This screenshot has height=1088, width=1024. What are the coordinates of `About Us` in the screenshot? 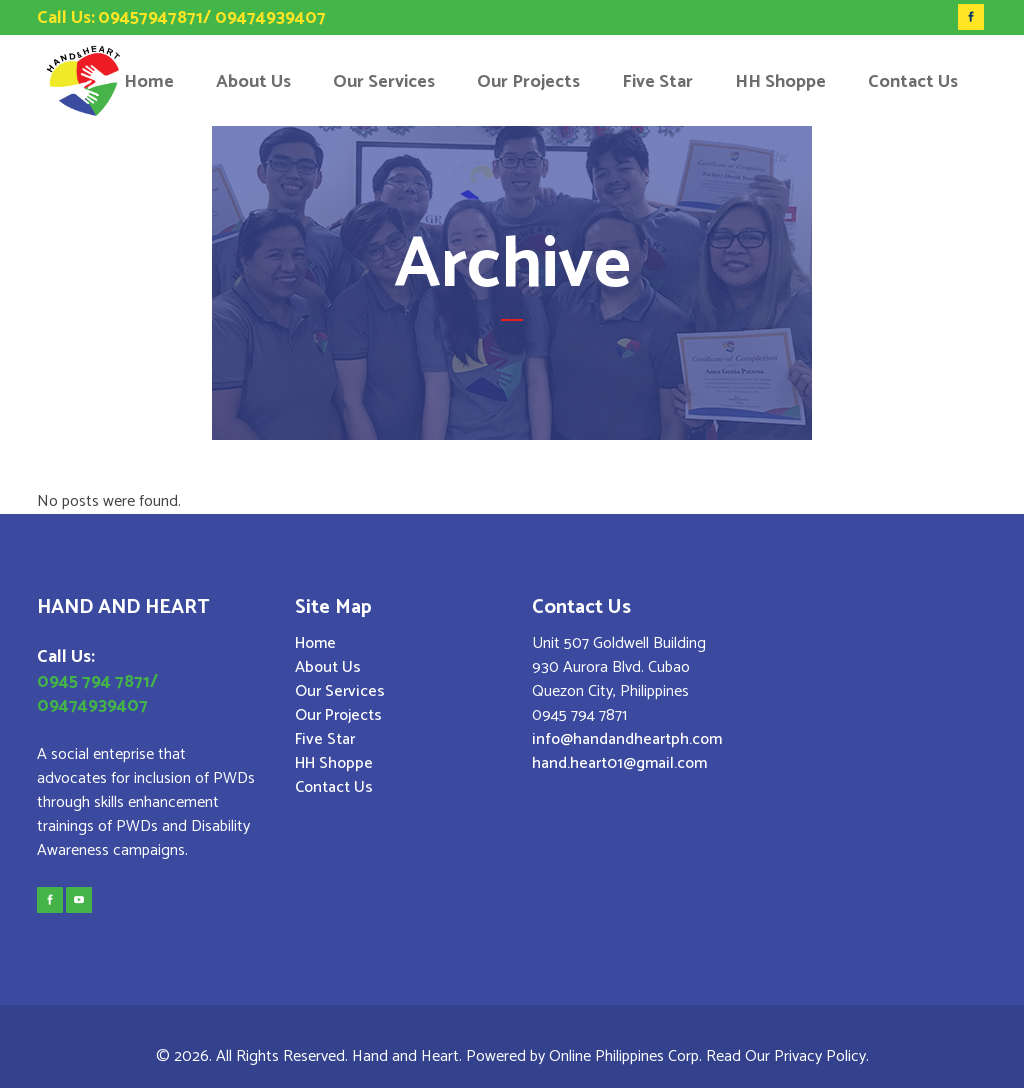 It's located at (328, 668).